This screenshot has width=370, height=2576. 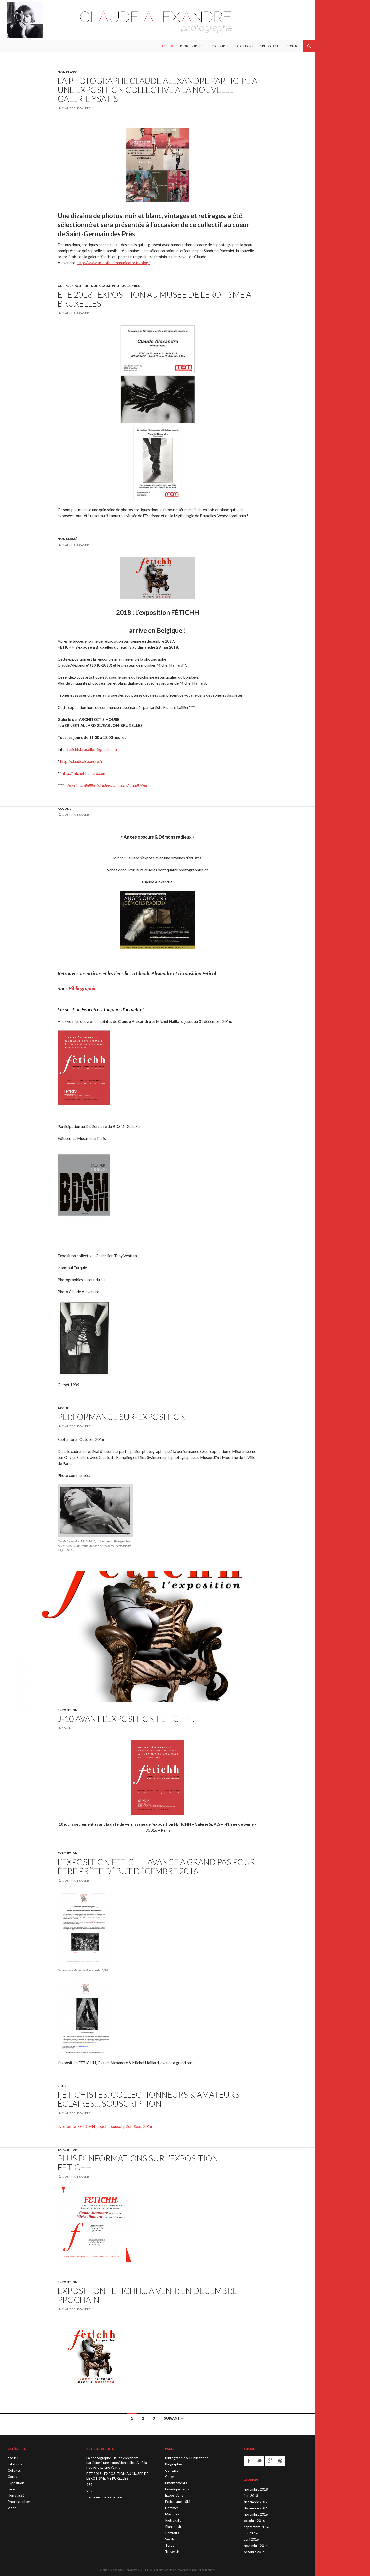 What do you see at coordinates (191, 46) in the screenshot?
I see `Photographies` at bounding box center [191, 46].